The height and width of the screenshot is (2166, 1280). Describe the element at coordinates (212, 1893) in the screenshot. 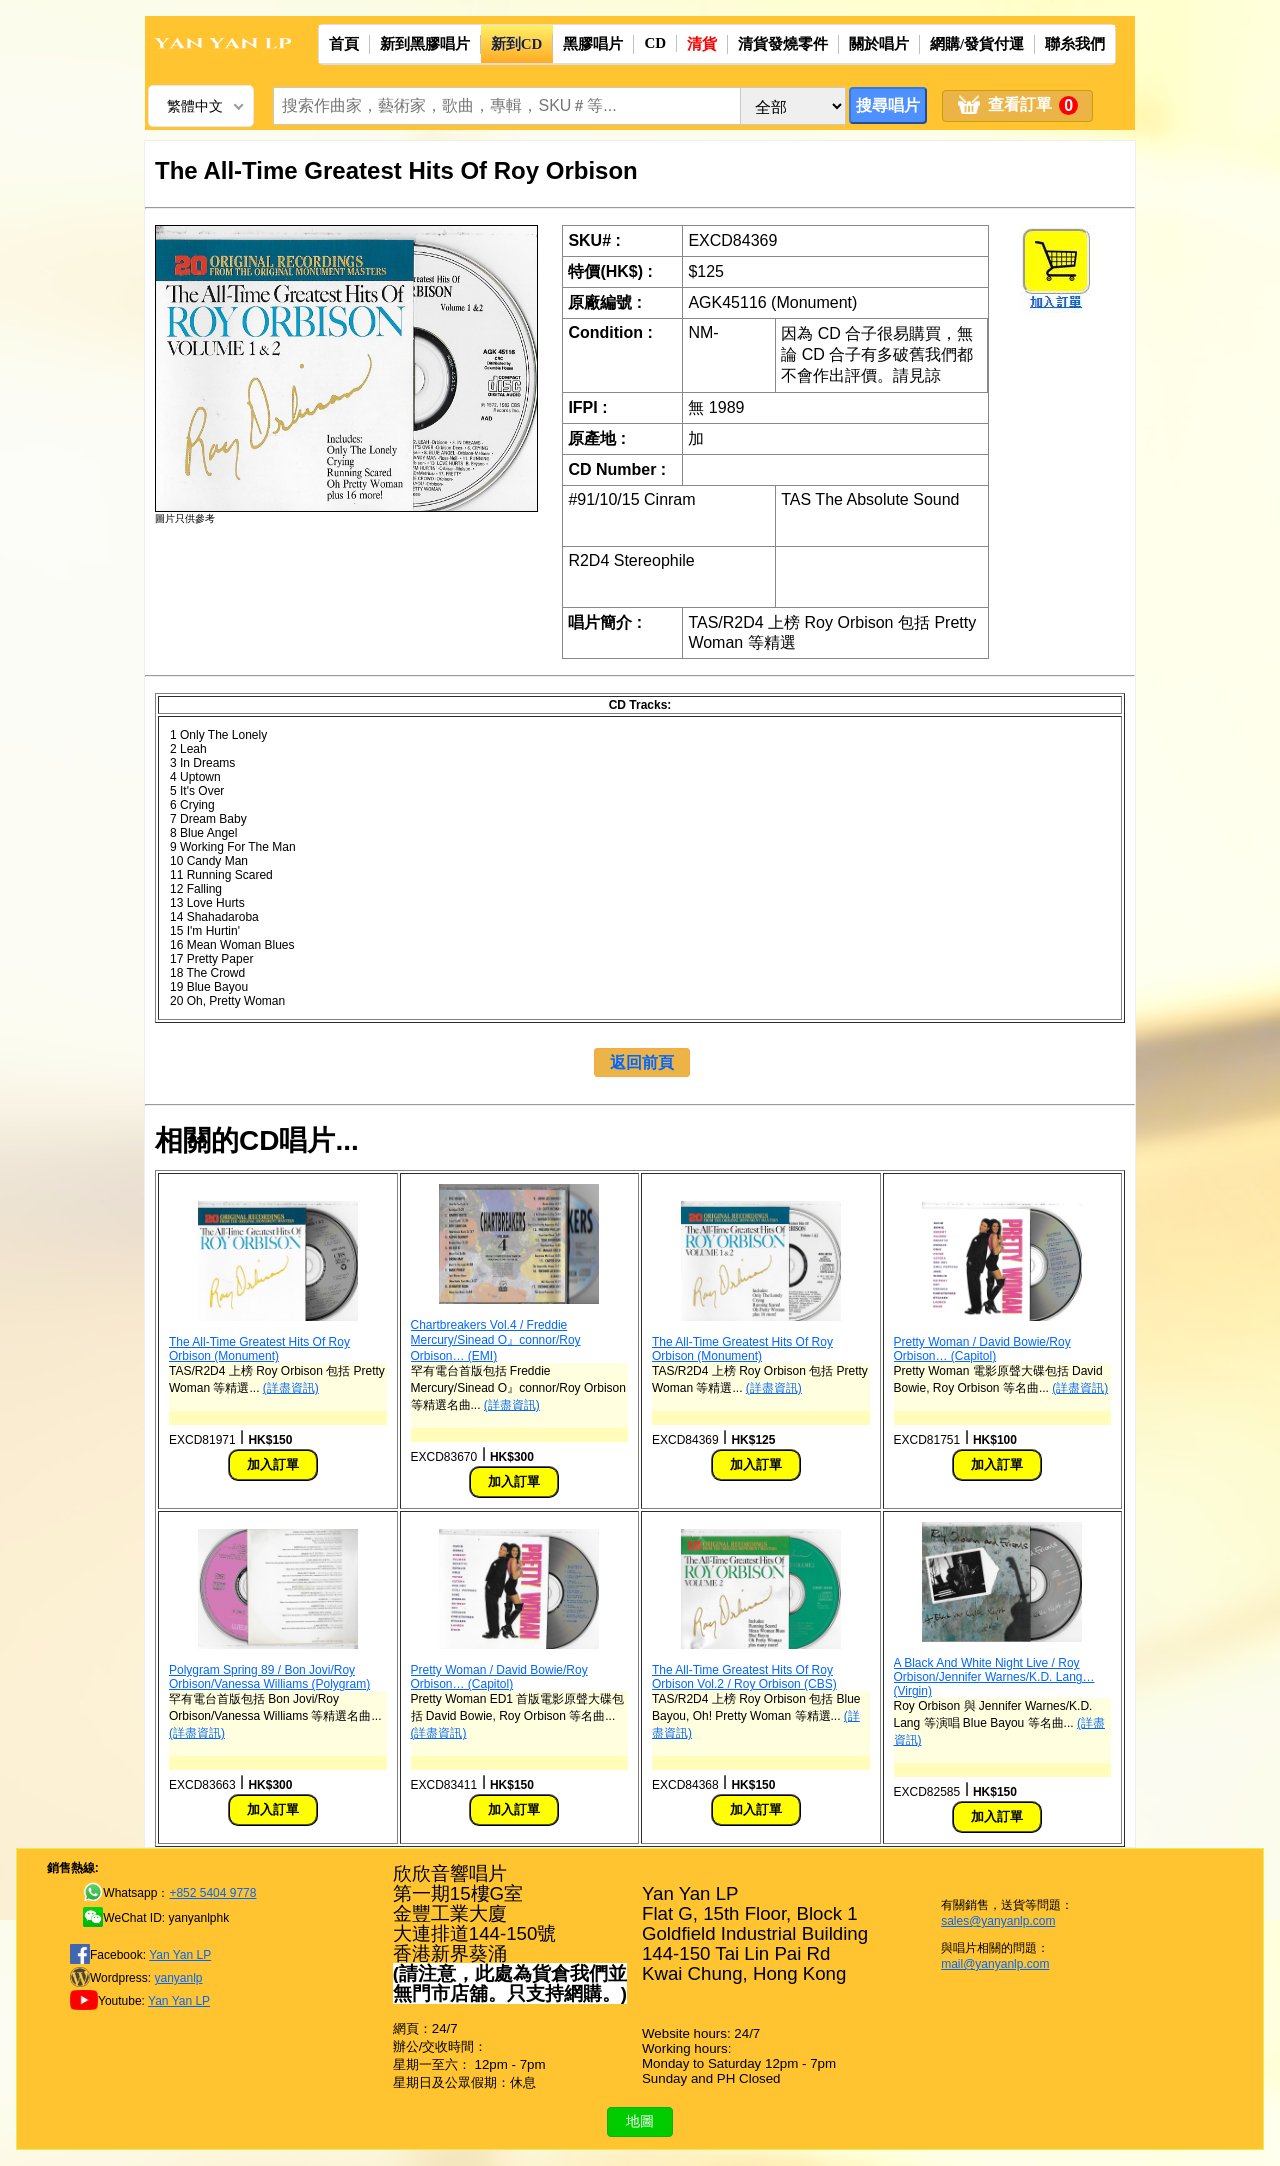

I see `+852 5404 9778` at that location.